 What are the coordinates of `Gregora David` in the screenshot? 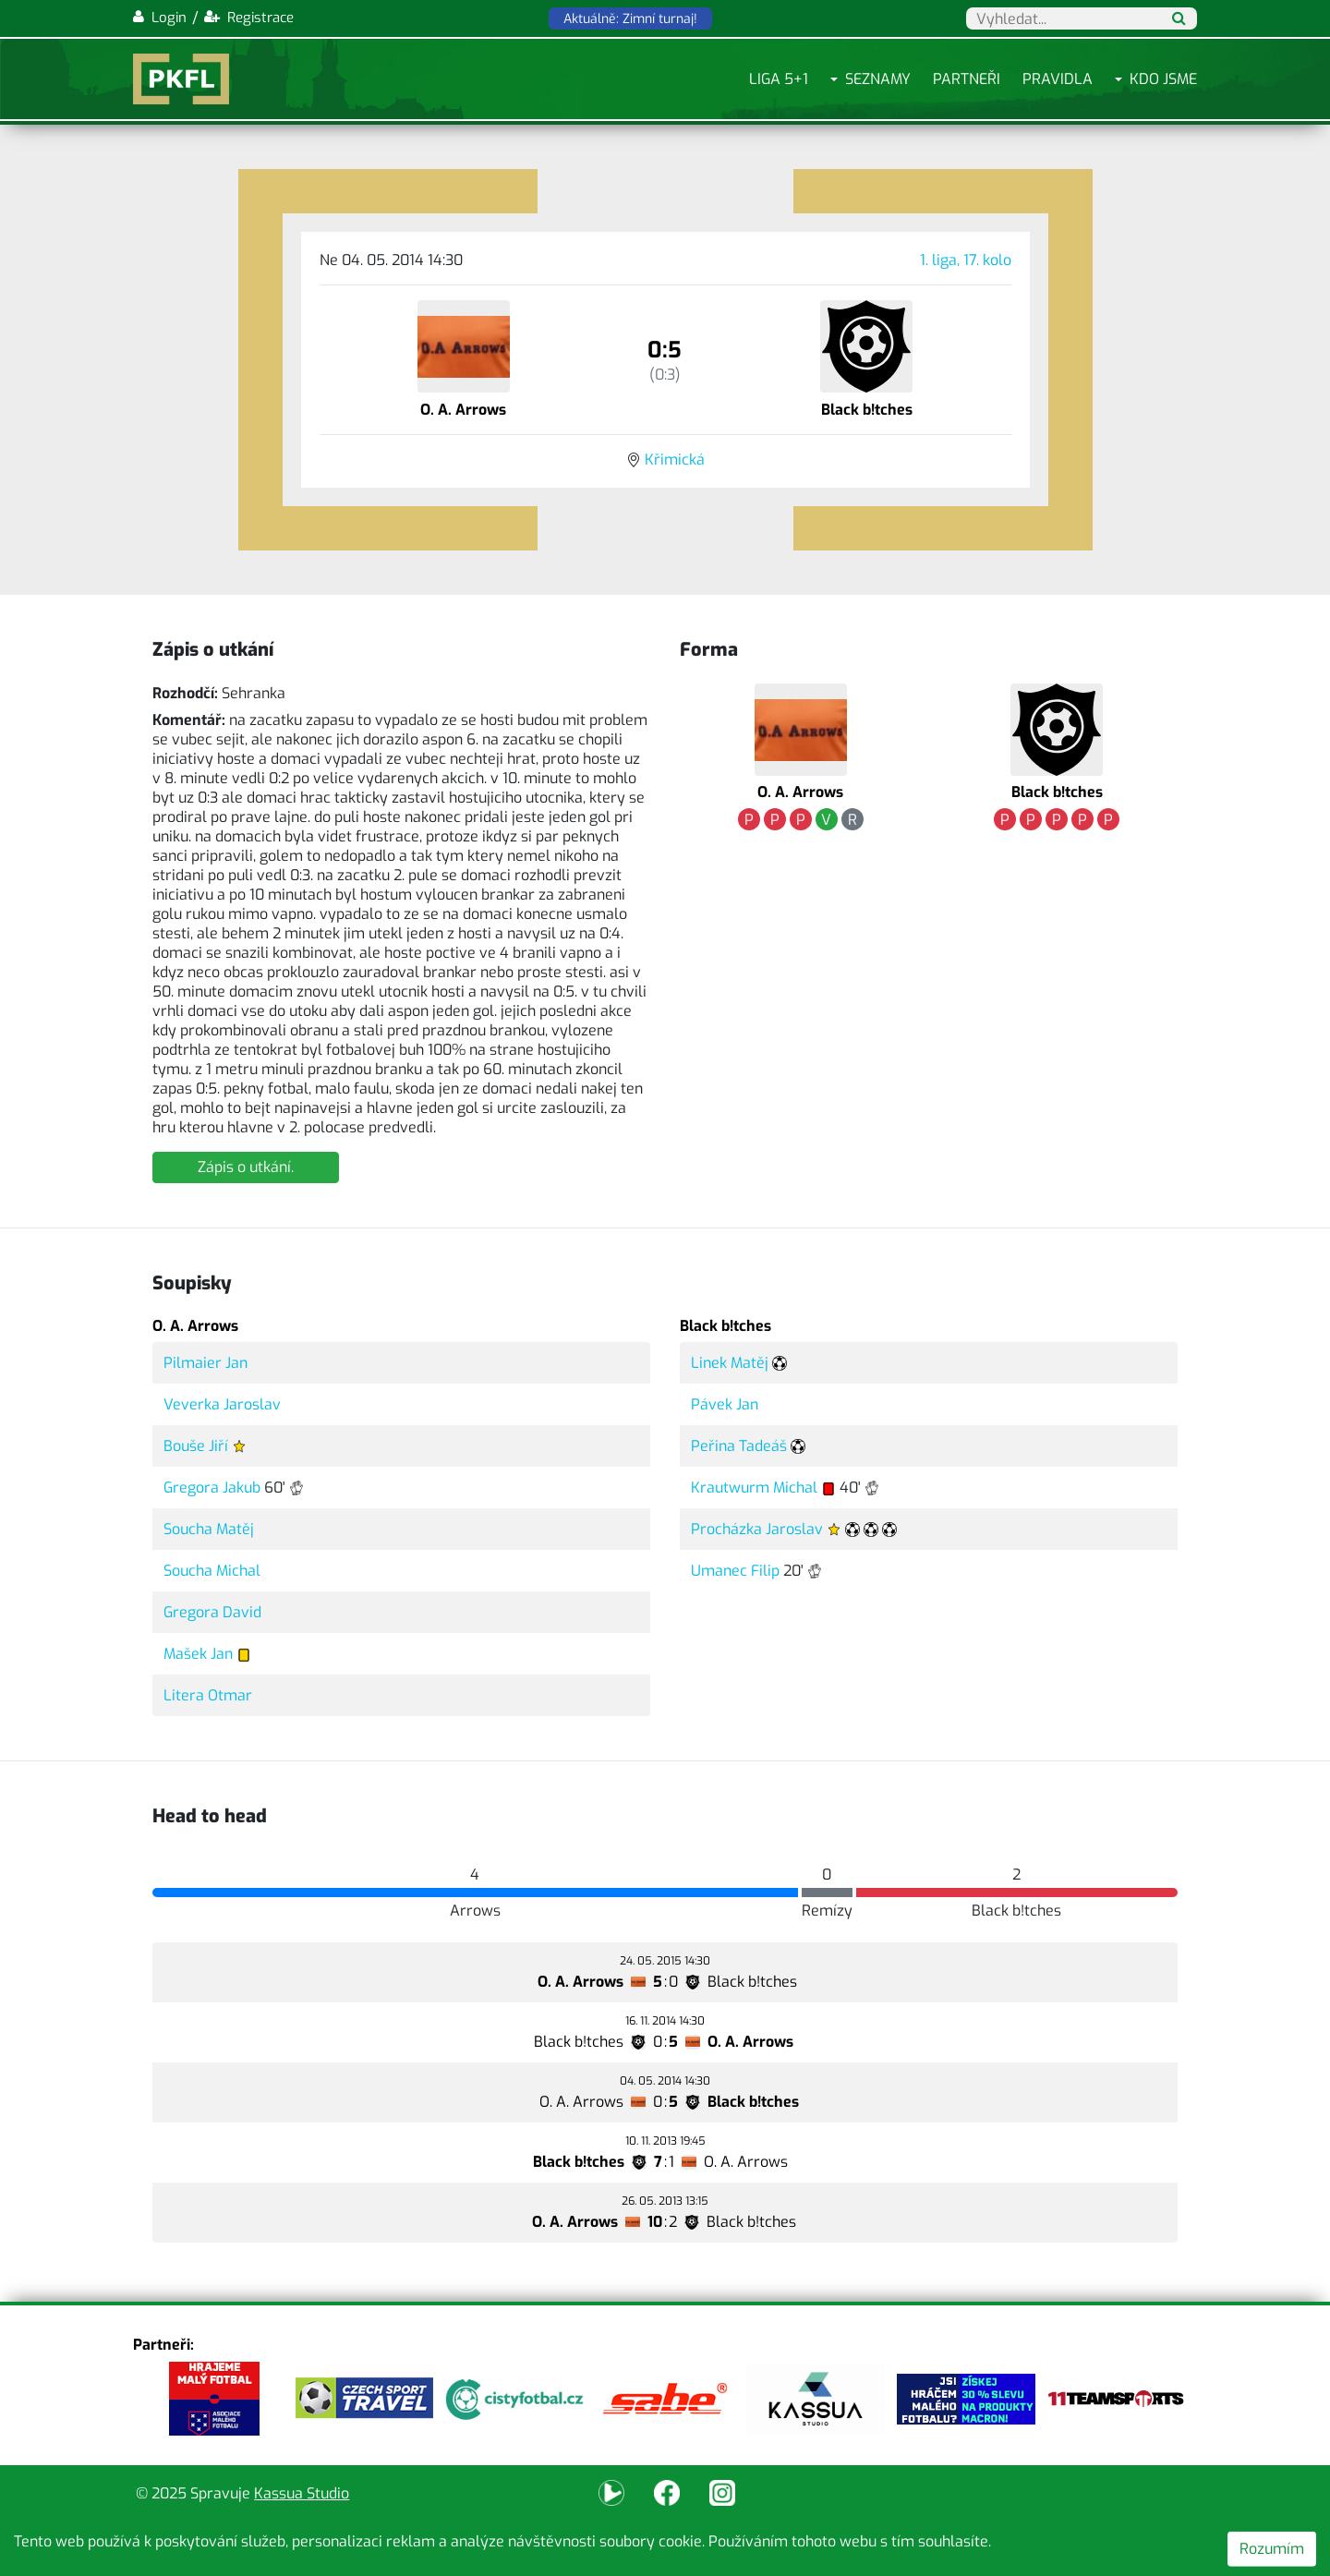 It's located at (212, 1612).